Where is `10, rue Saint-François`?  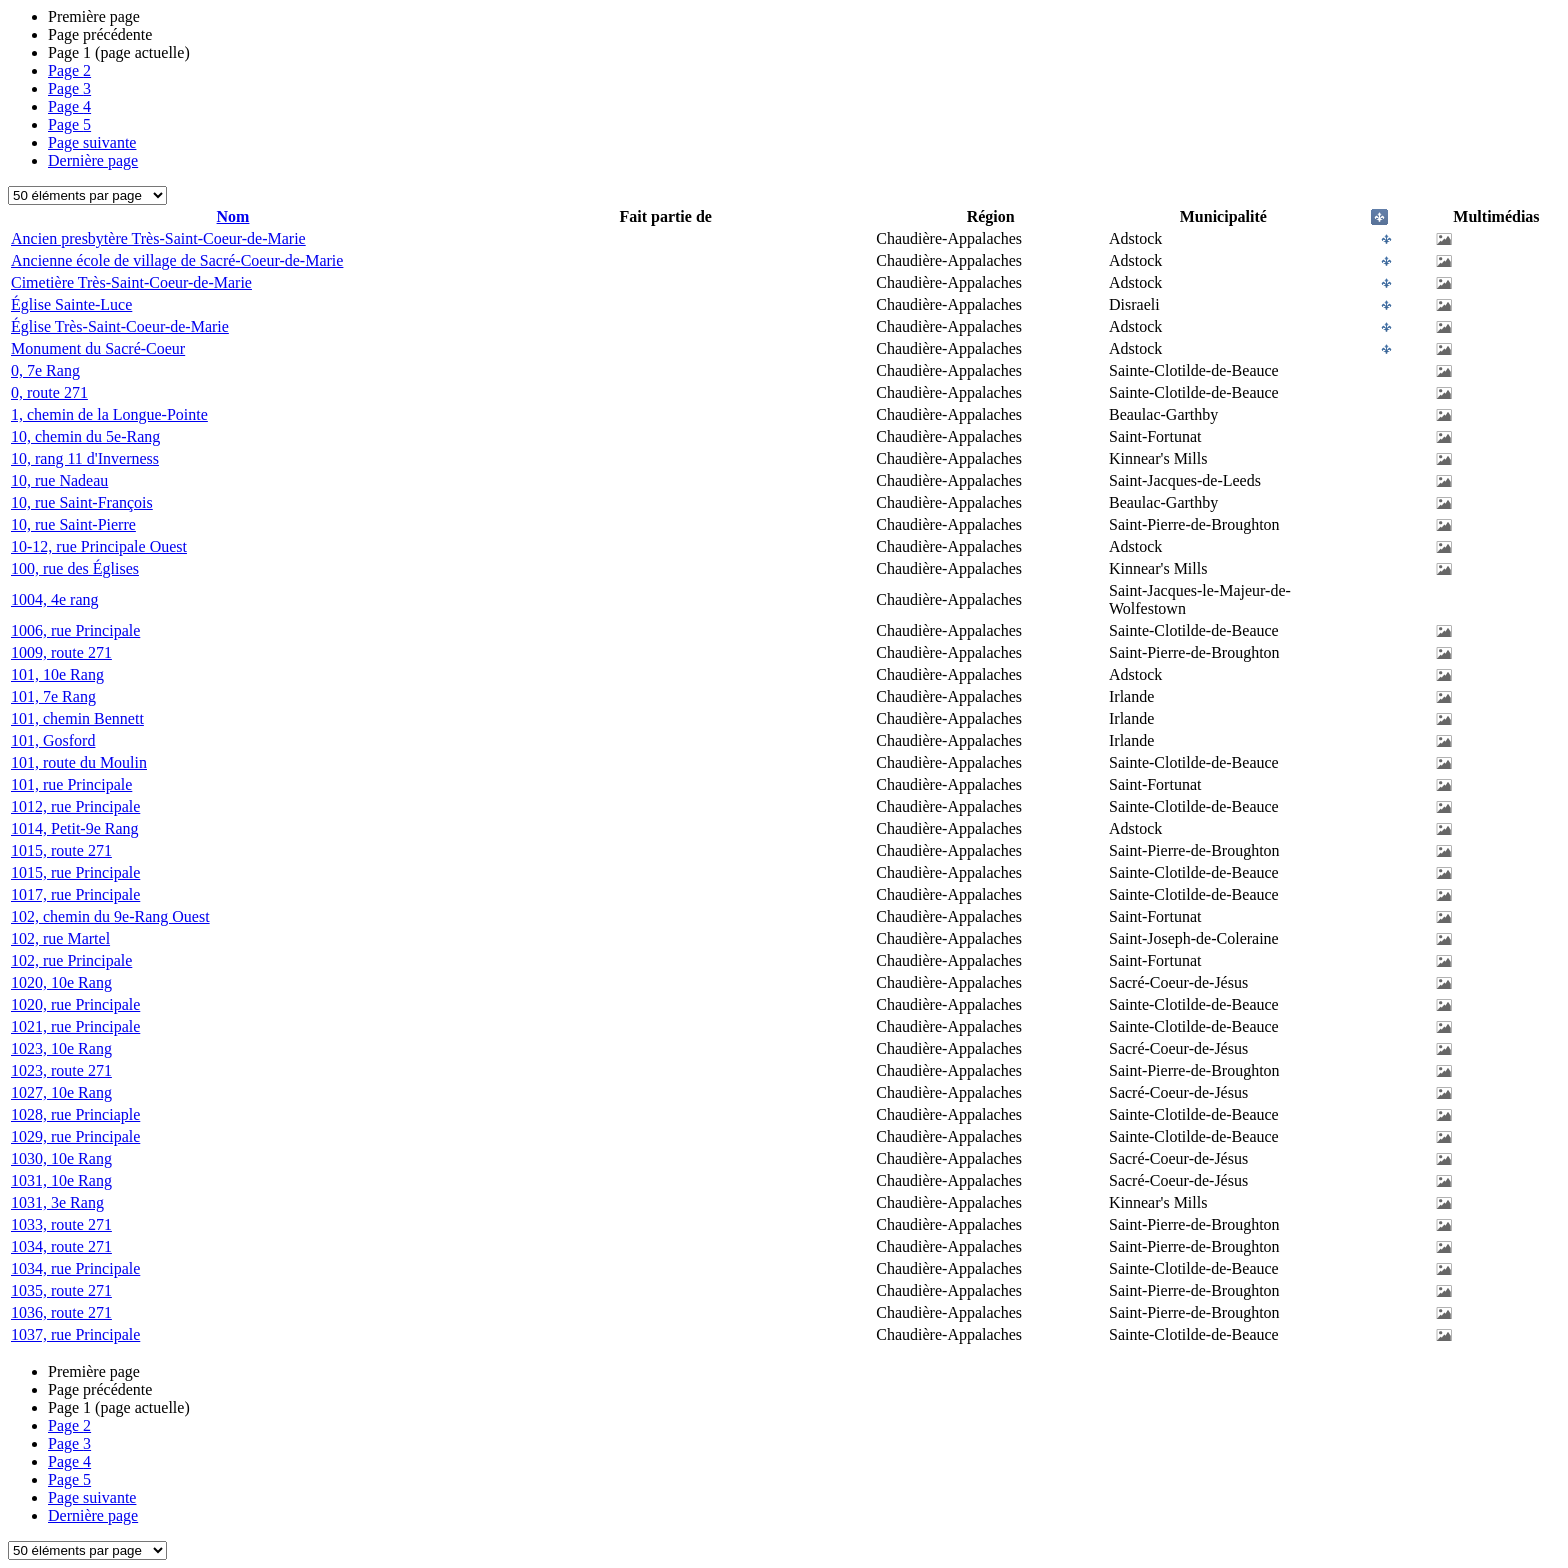 10, rue Saint-François is located at coordinates (82, 502).